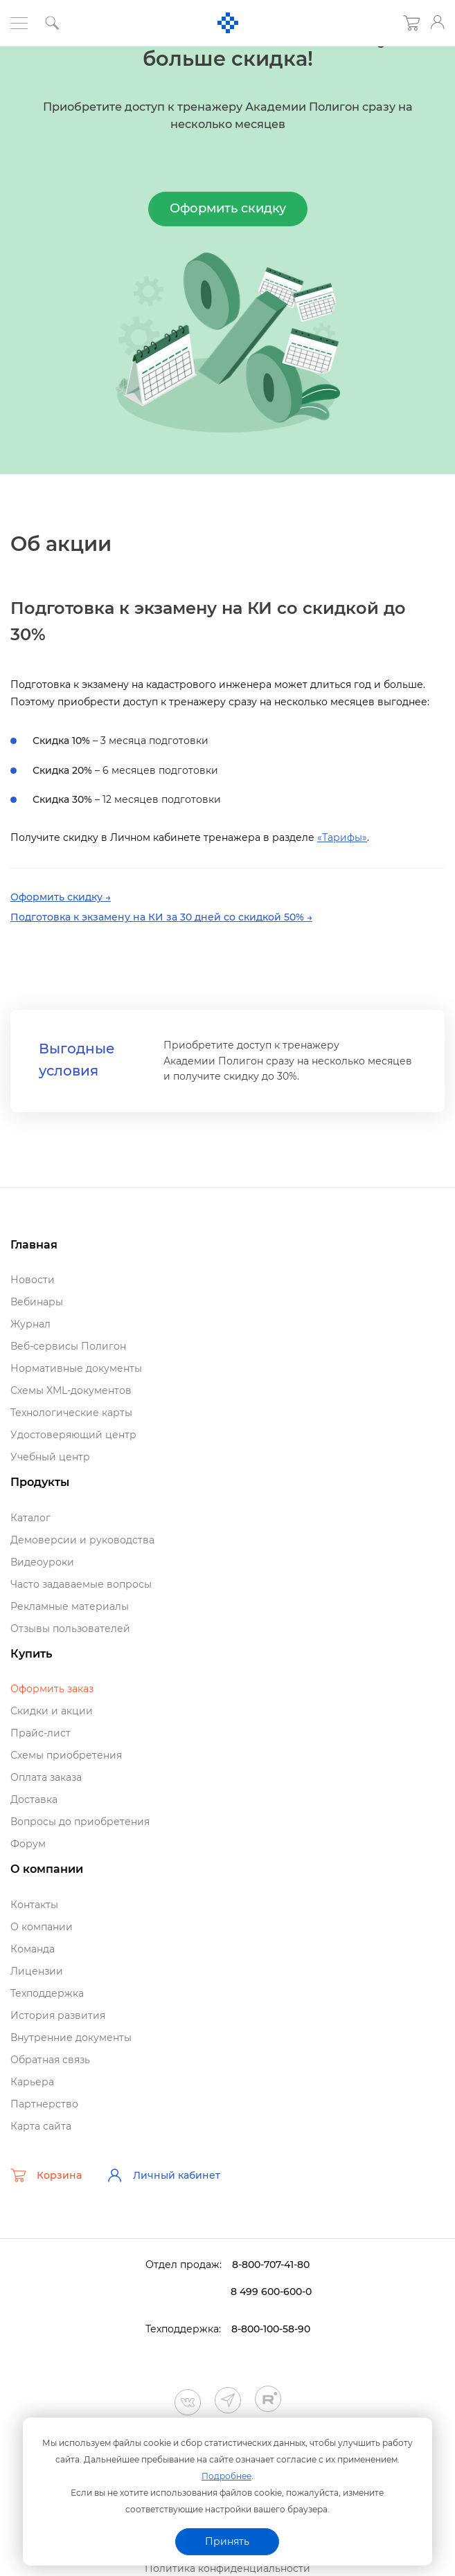 The width and height of the screenshot is (455, 2576). What do you see at coordinates (42, 1562) in the screenshot?
I see `идеоуроки` at bounding box center [42, 1562].